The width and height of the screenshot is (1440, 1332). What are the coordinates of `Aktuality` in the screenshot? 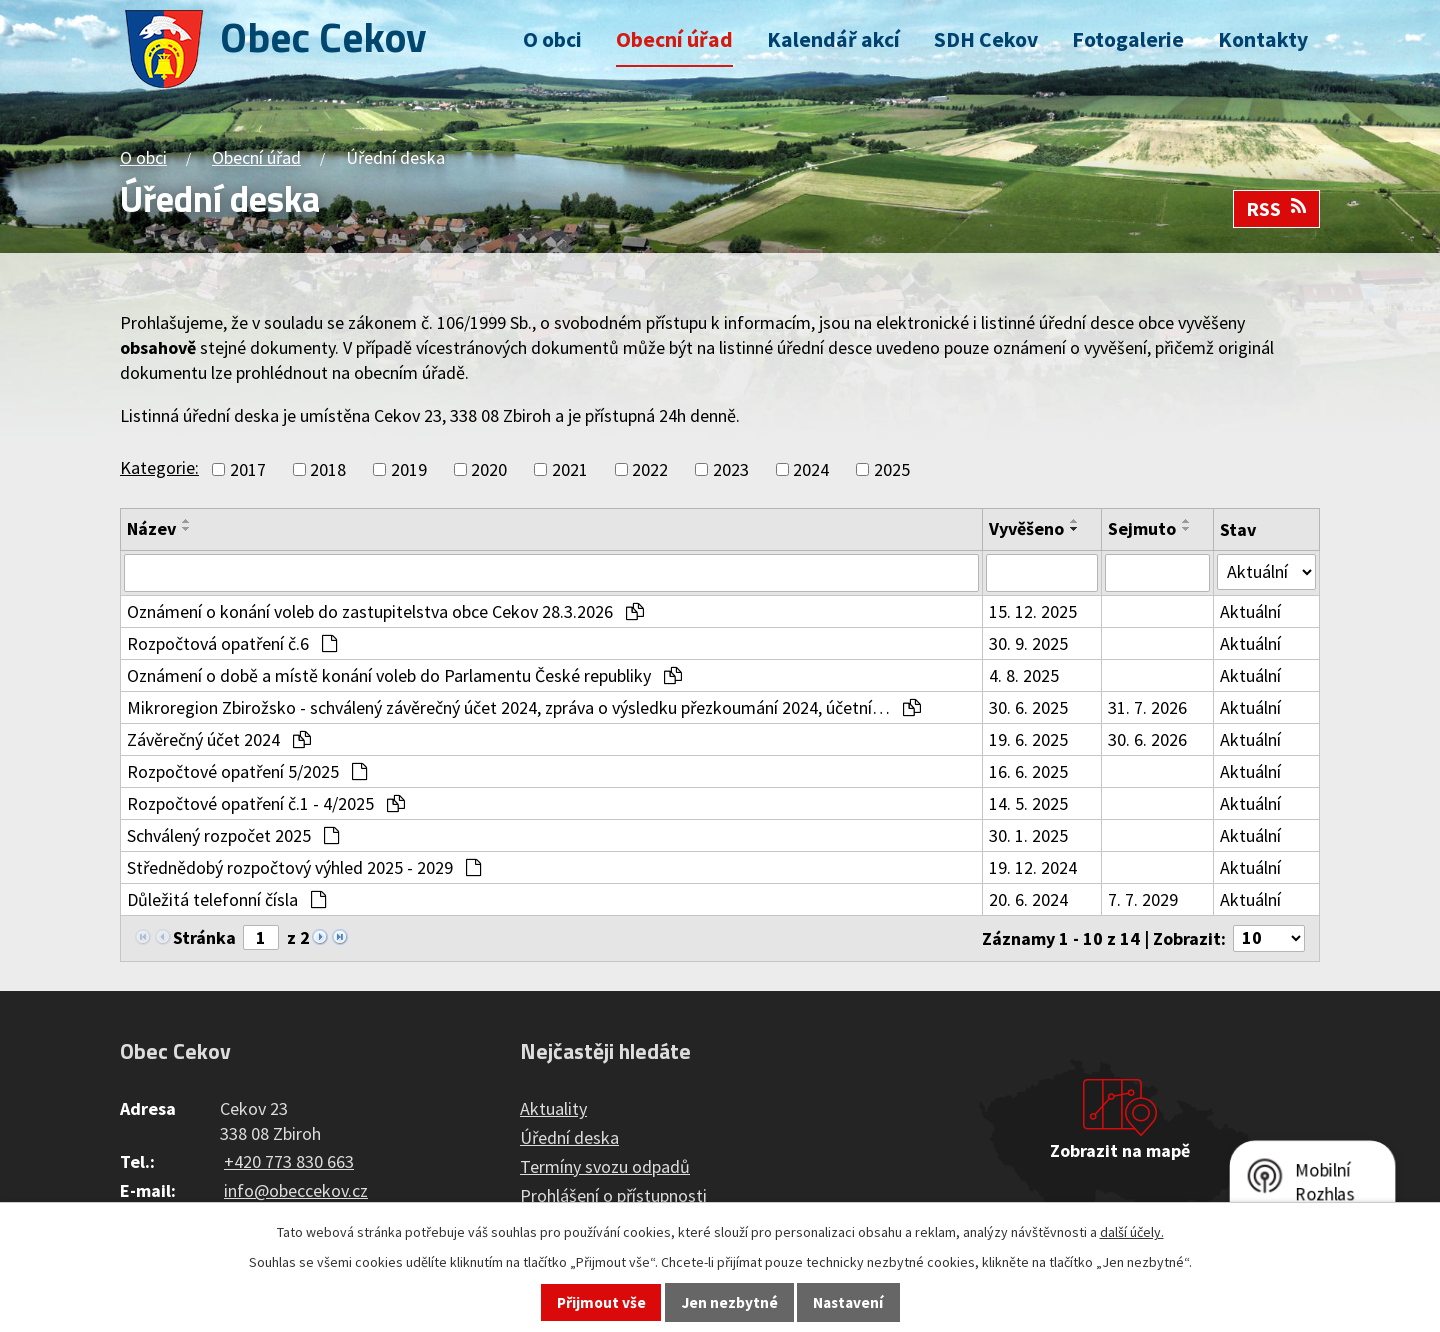 It's located at (553, 1108).